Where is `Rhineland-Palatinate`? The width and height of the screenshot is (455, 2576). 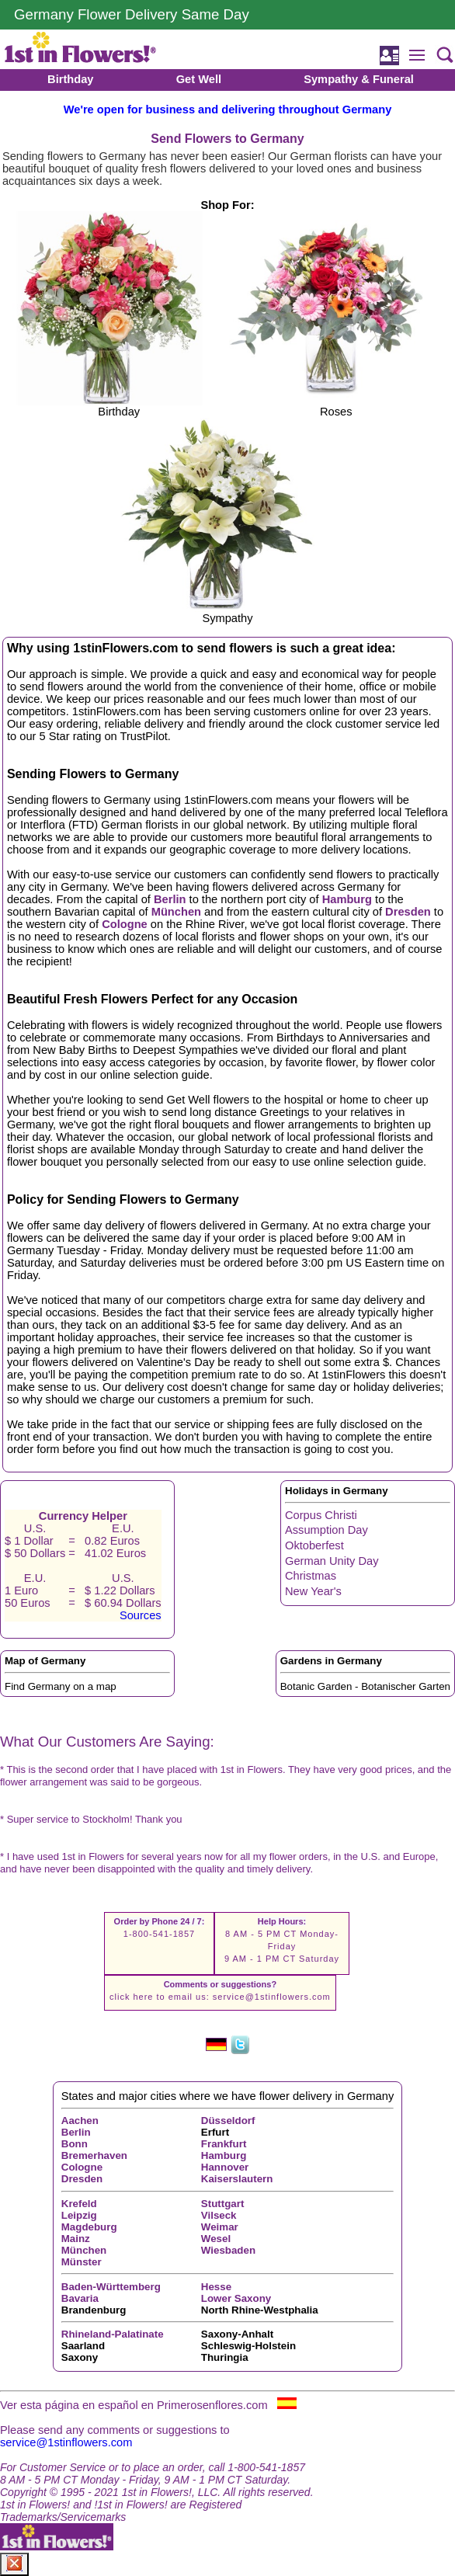
Rhineland-Palatinate is located at coordinates (112, 2334).